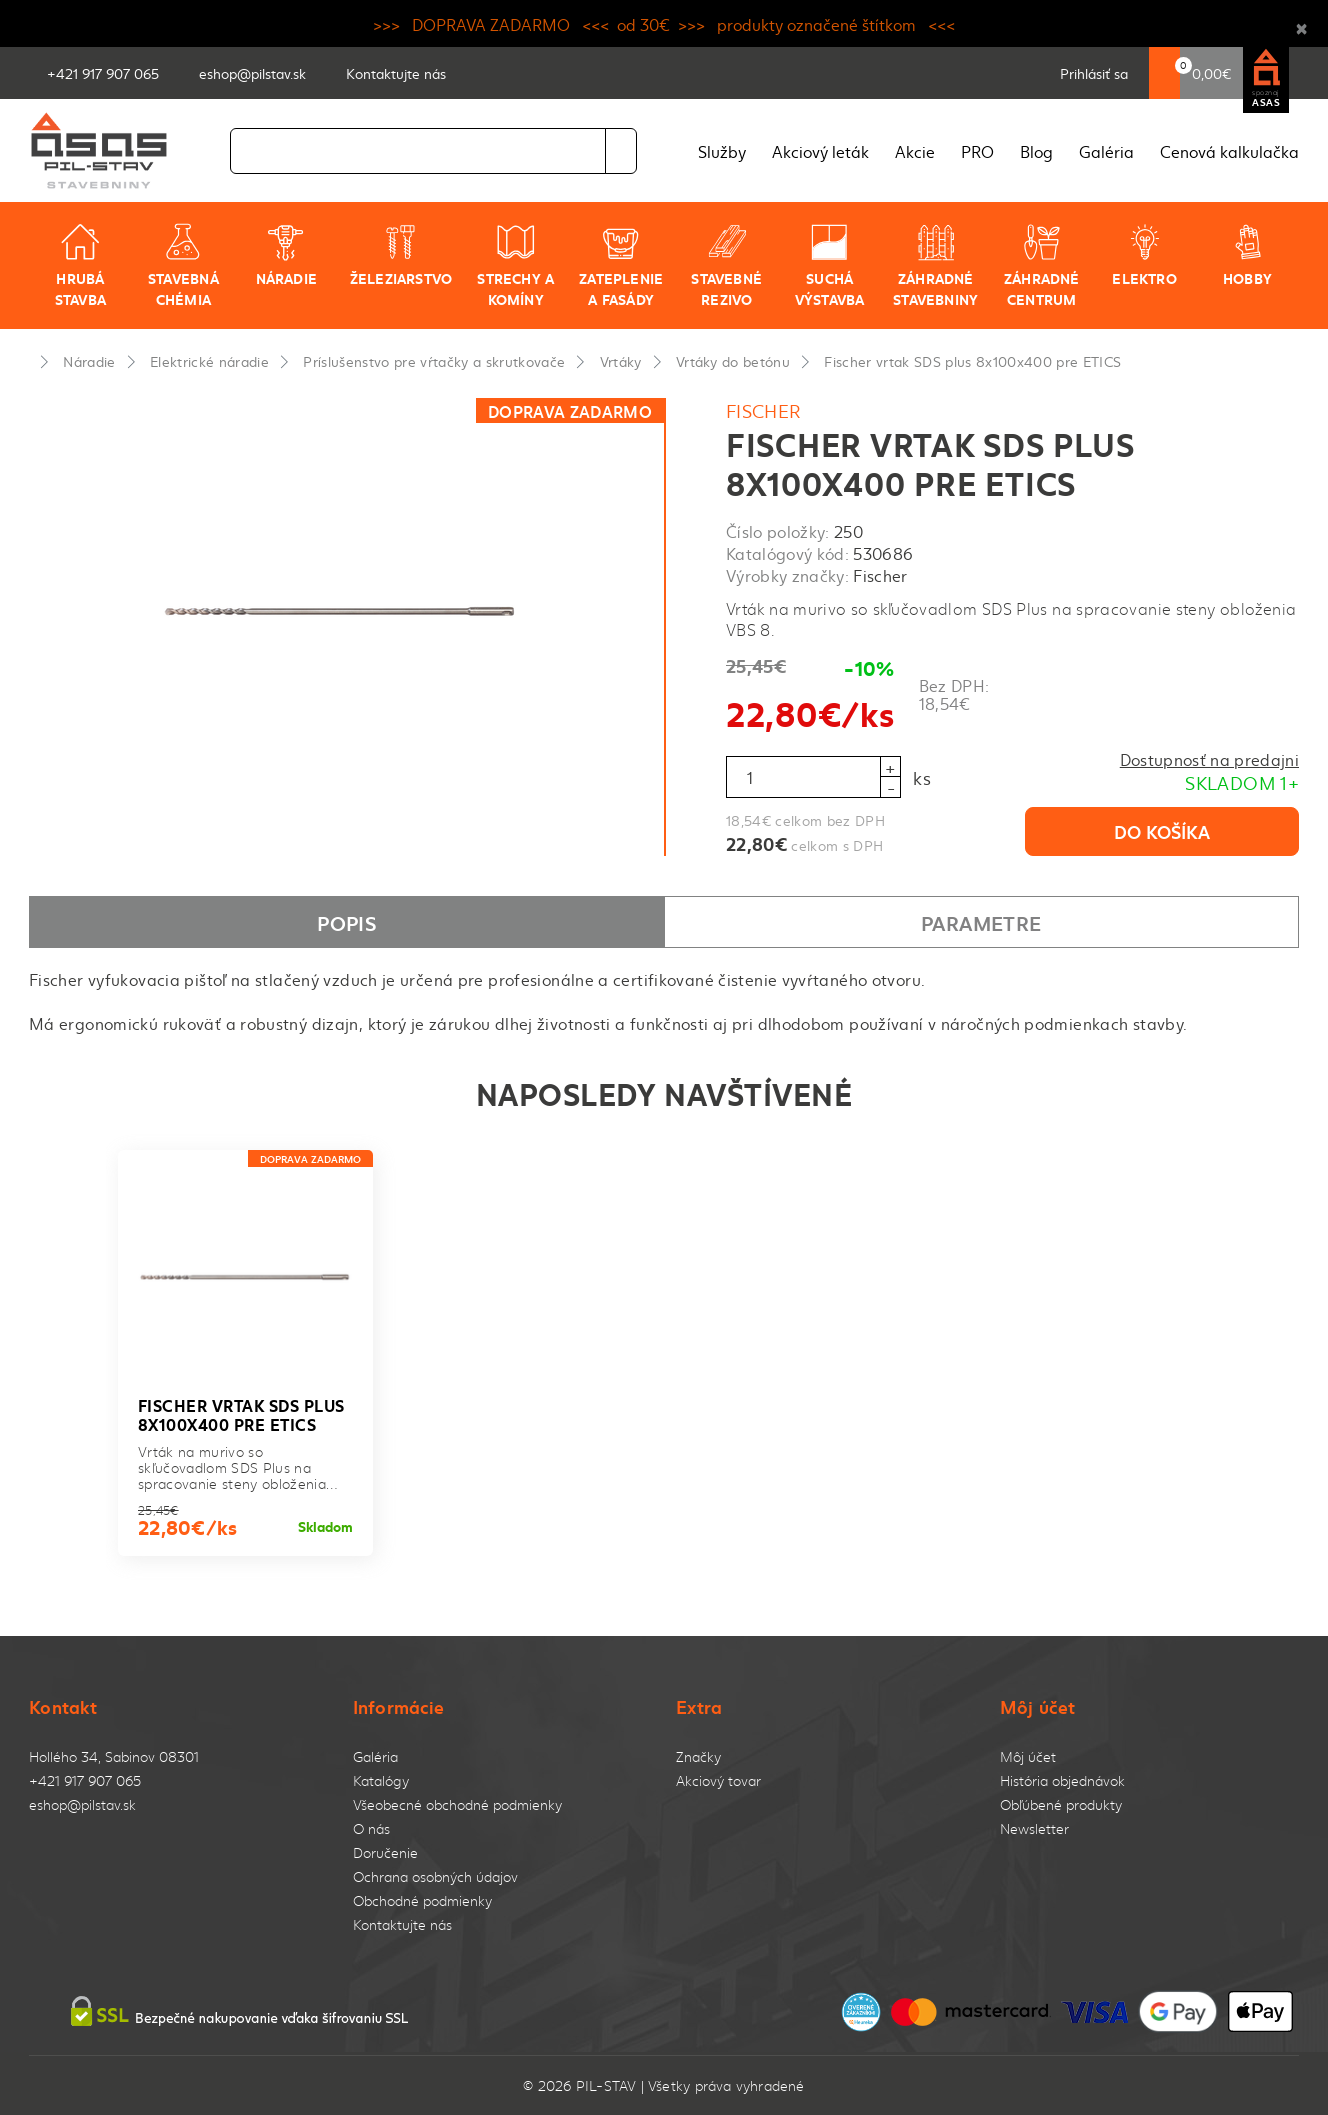  Describe the element at coordinates (830, 265) in the screenshot. I see `Suchá výstavba` at that location.